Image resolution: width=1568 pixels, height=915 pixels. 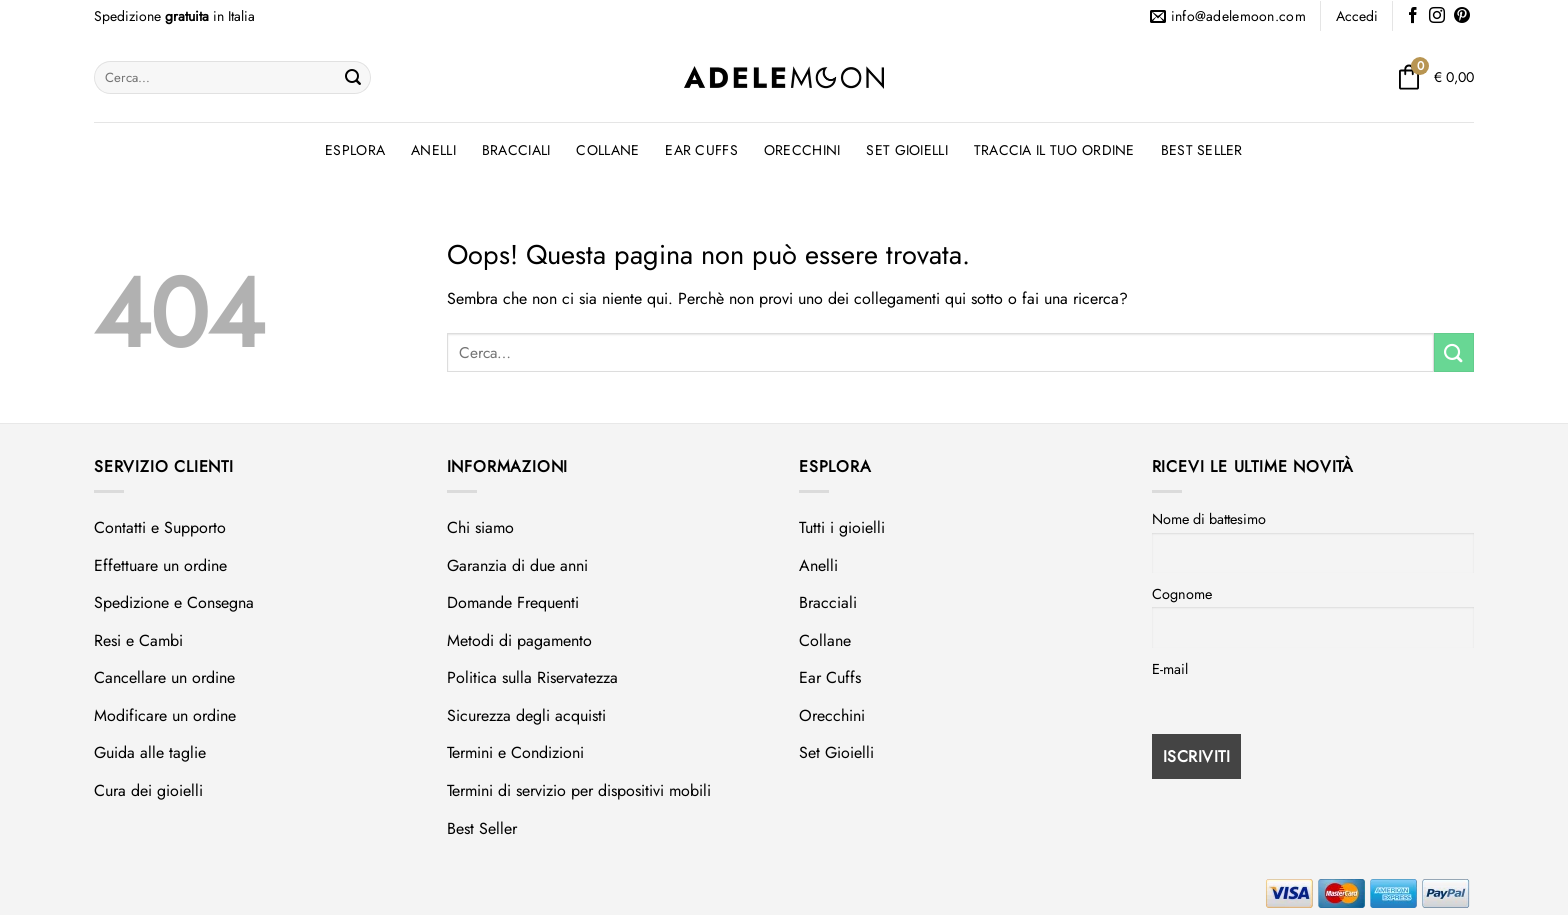 I want to click on Termini e Condizioni, so click(x=515, y=752).